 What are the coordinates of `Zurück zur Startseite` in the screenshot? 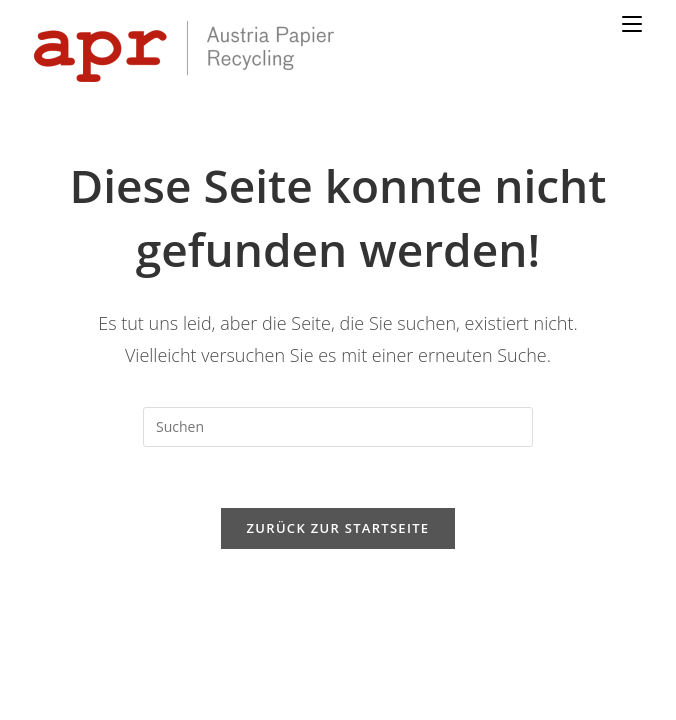 It's located at (338, 475).